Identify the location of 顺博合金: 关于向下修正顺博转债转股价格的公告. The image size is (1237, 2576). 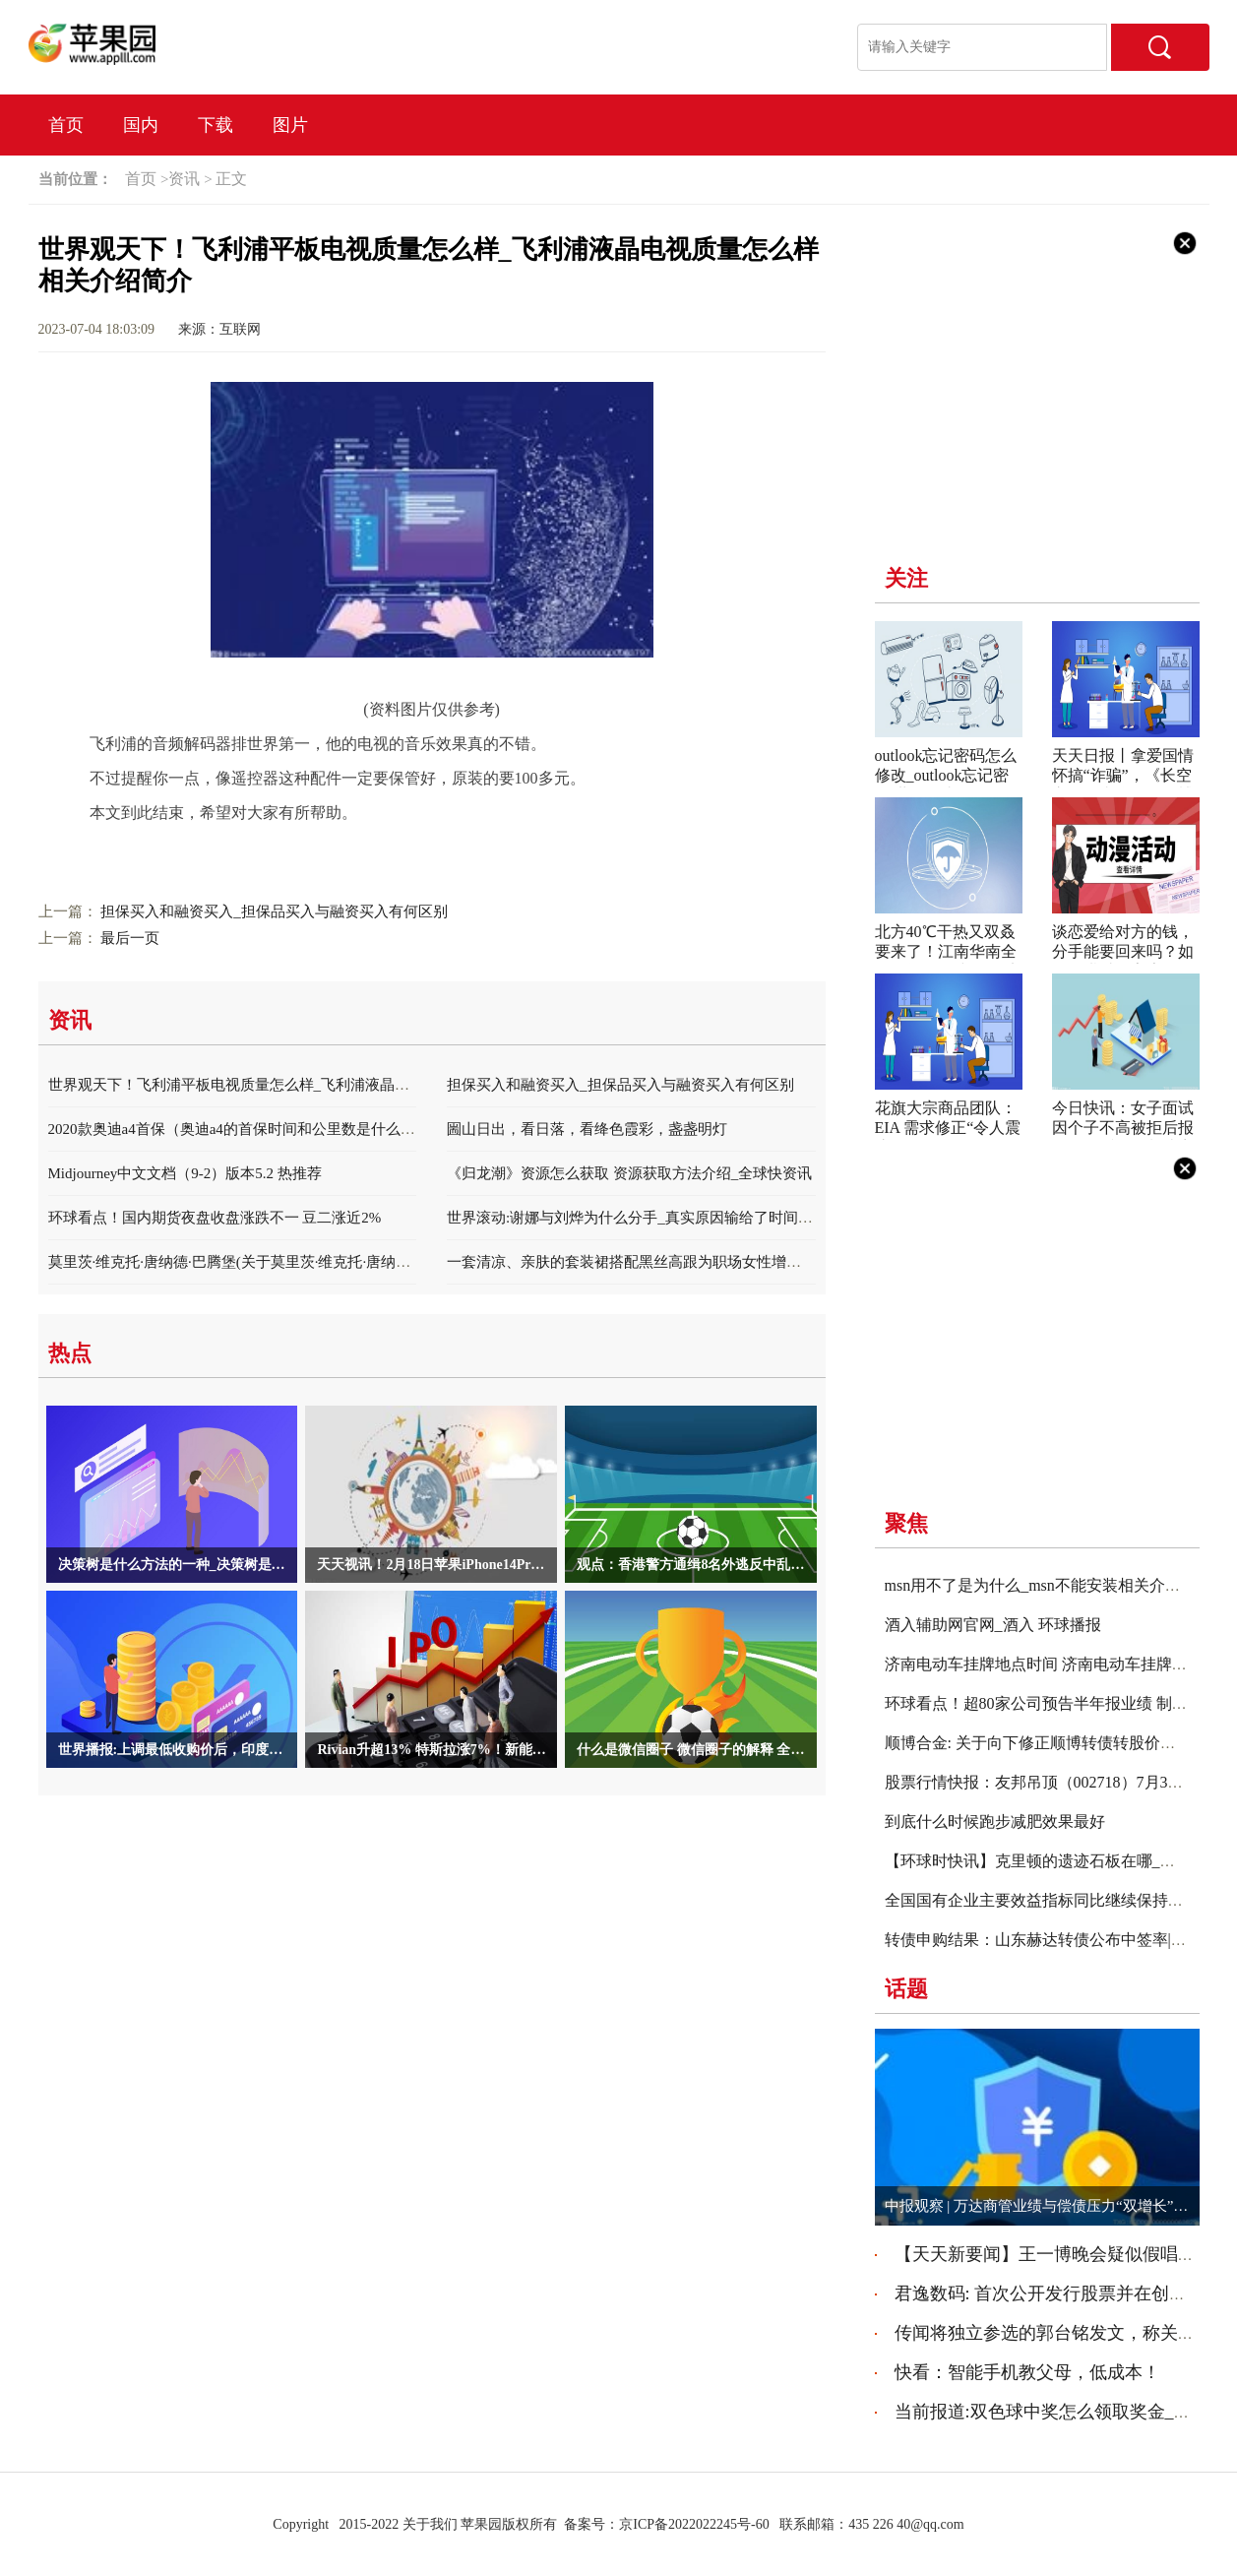
(1054, 1742).